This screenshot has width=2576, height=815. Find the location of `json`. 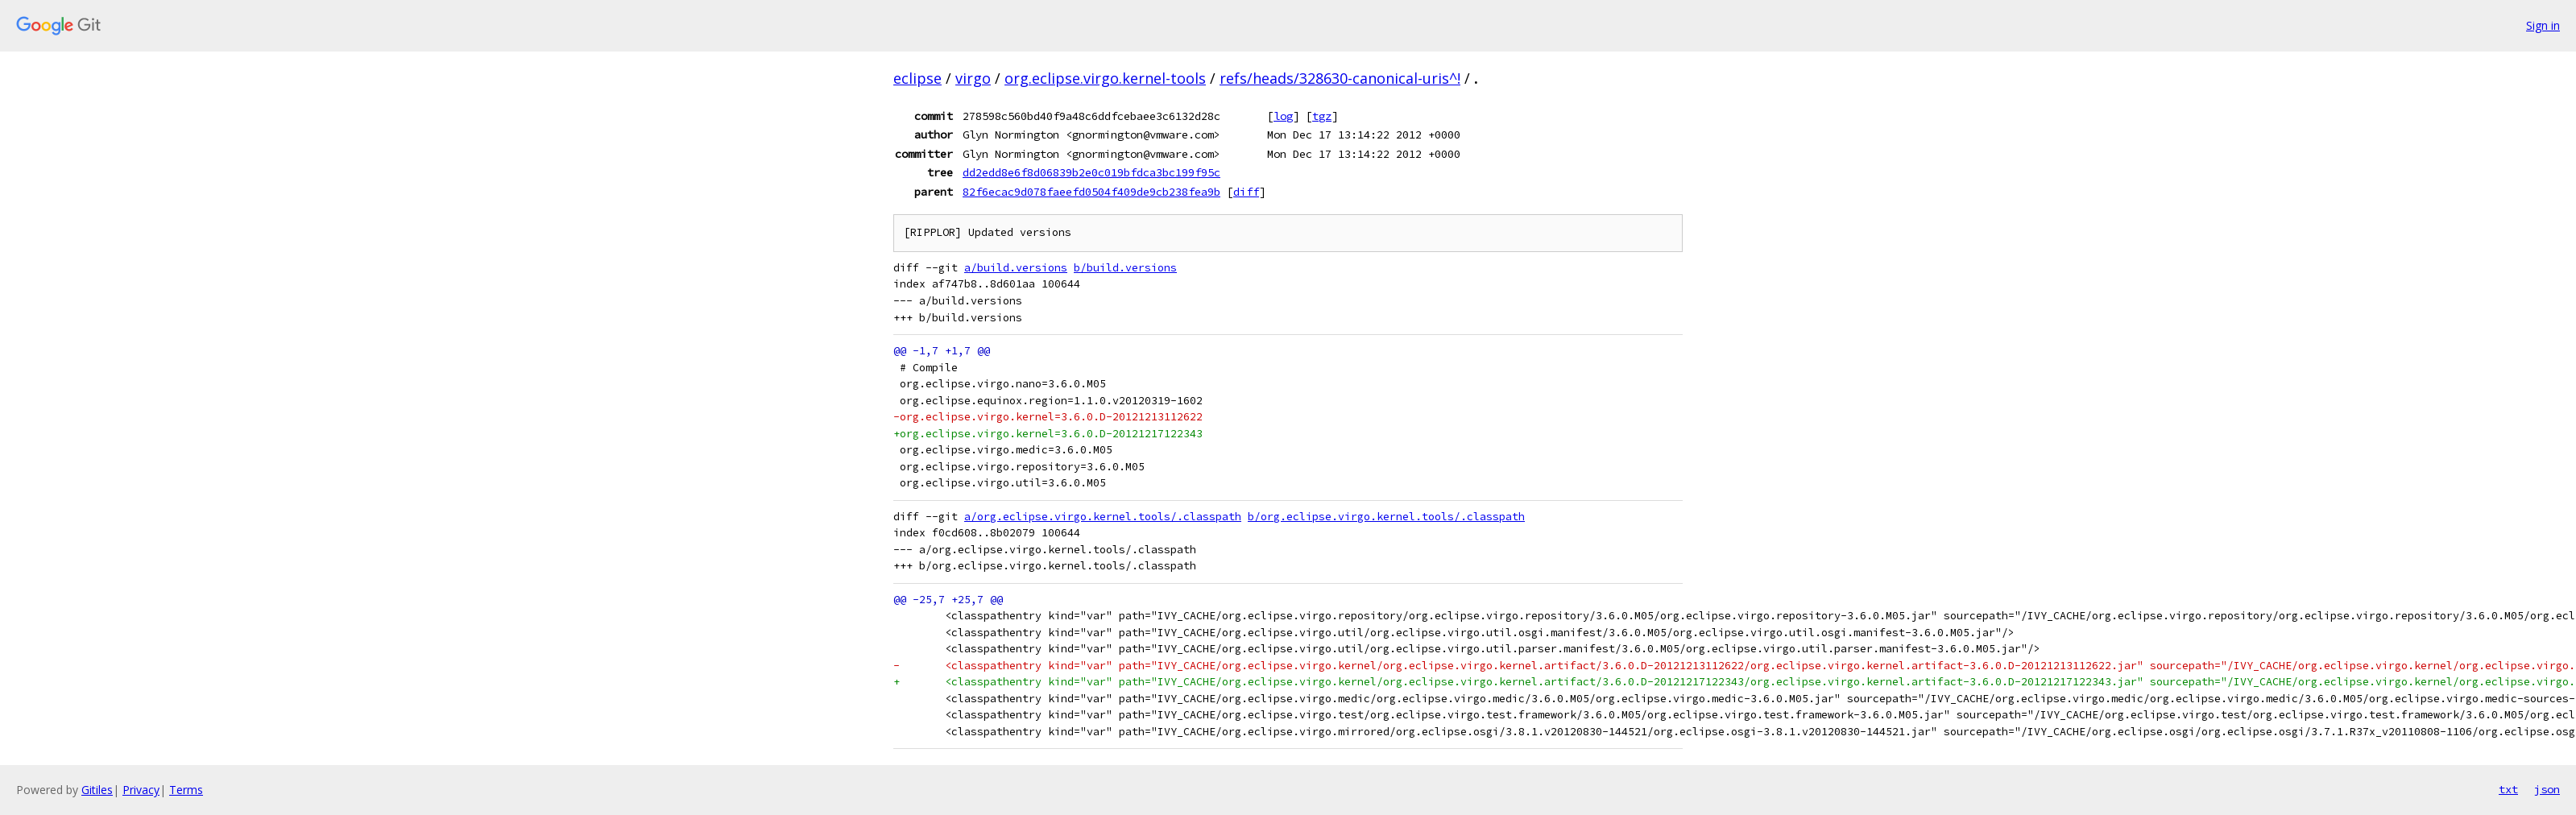

json is located at coordinates (2547, 789).